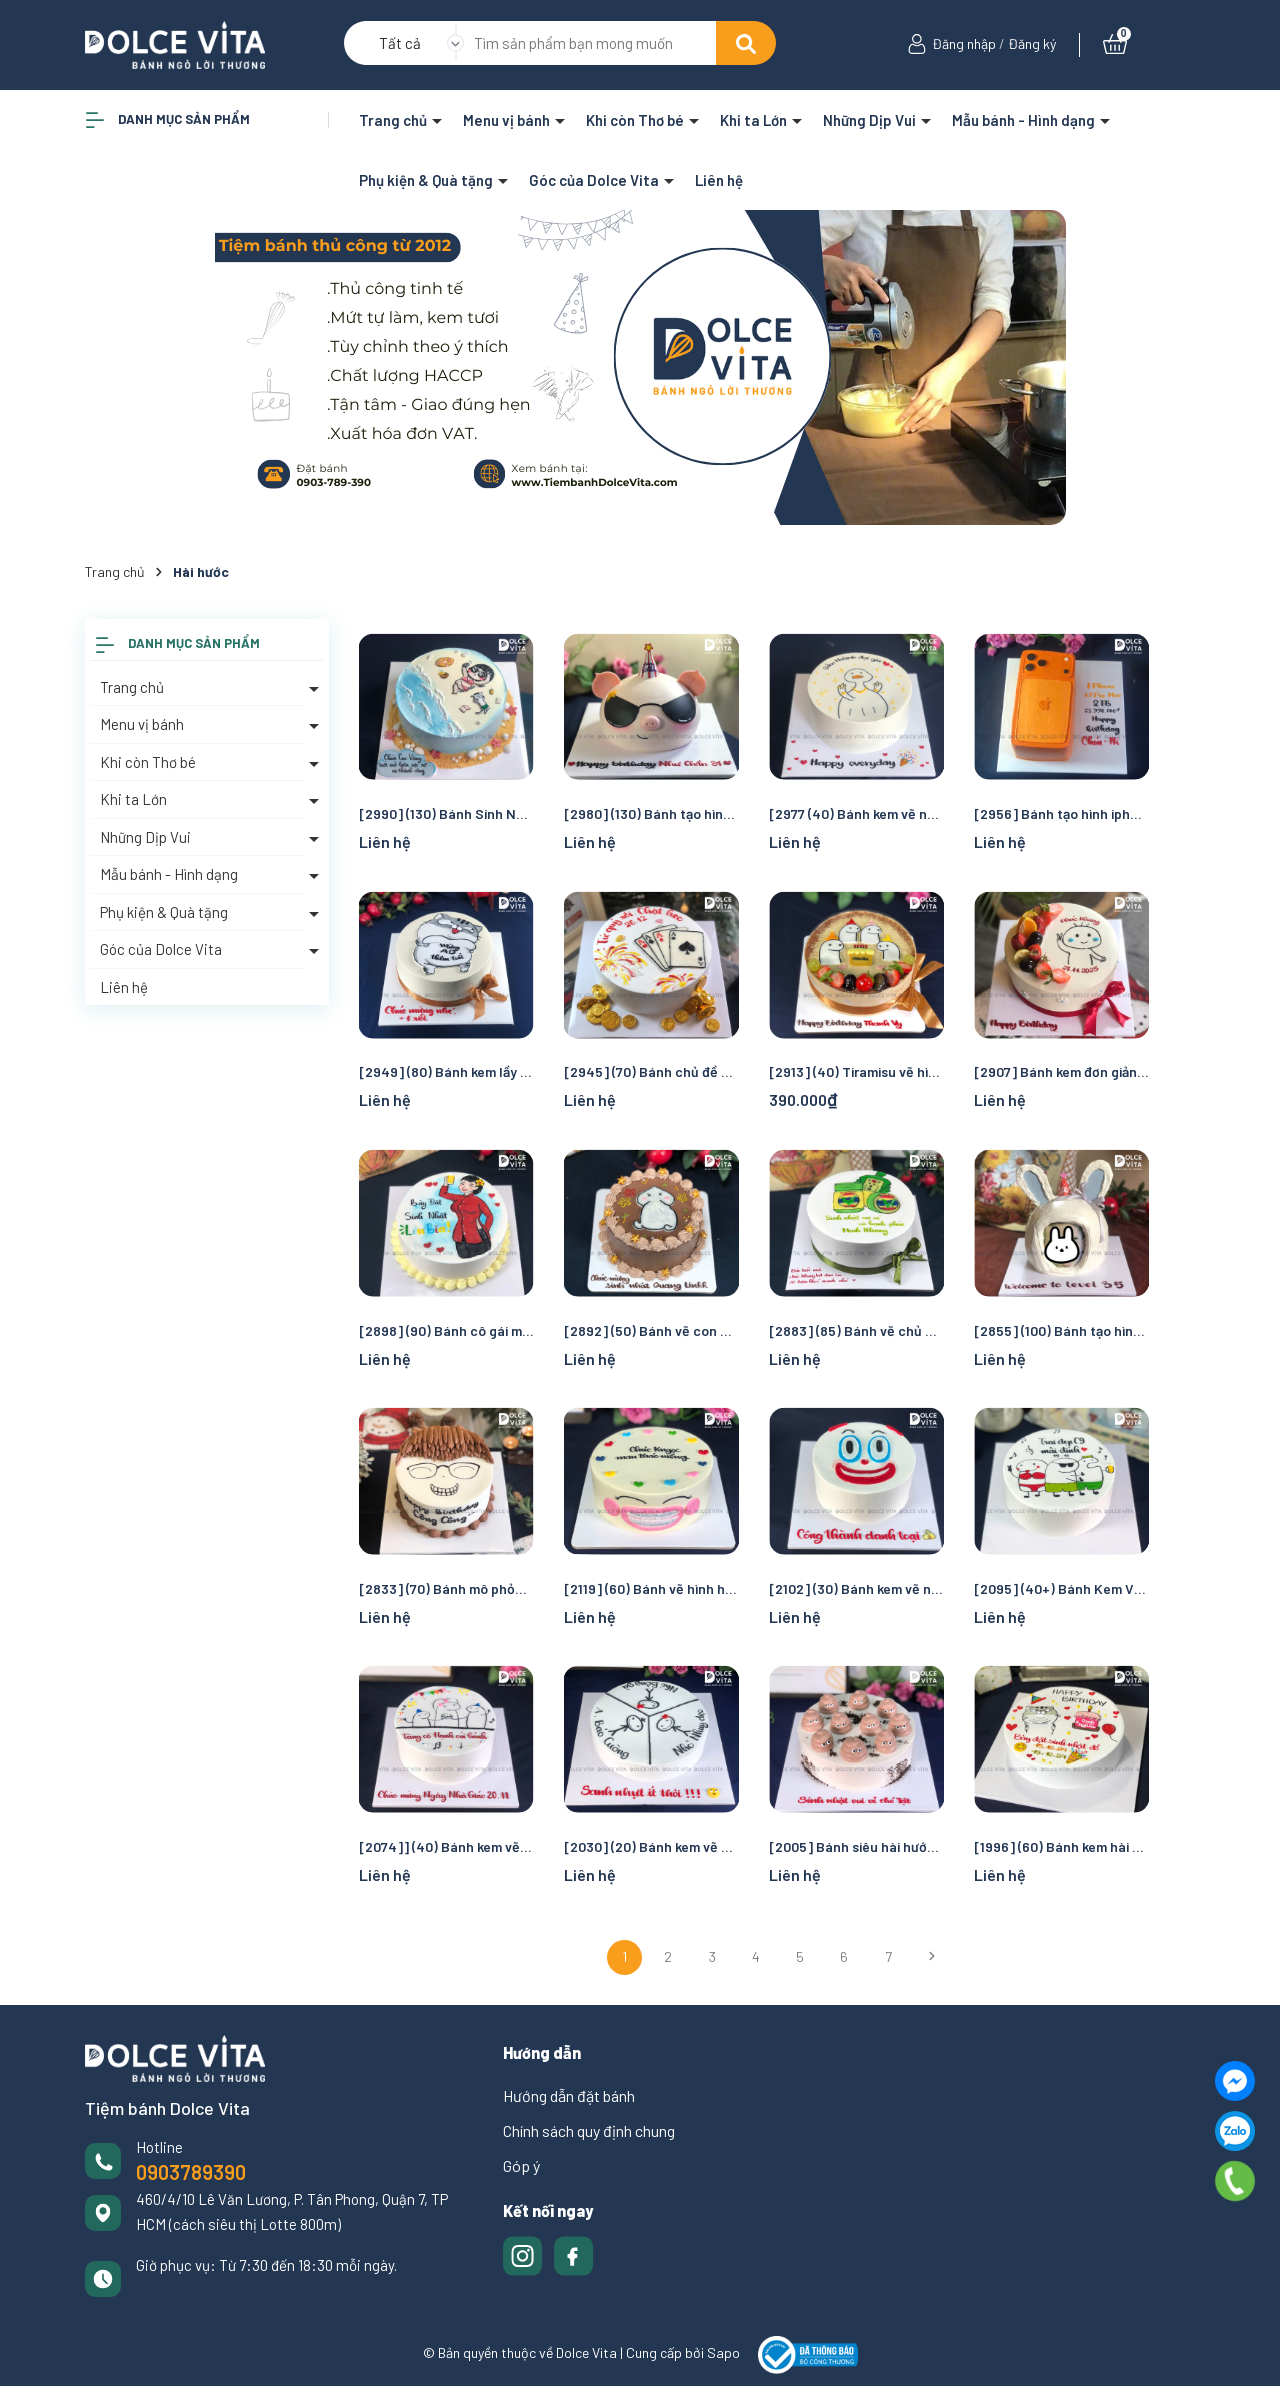 The width and height of the screenshot is (1280, 2386). Describe the element at coordinates (856, 1588) in the screenshot. I see `[2102] (30) Bánh kem vẽ người chú hề hài hước cho sinh nhật` at that location.